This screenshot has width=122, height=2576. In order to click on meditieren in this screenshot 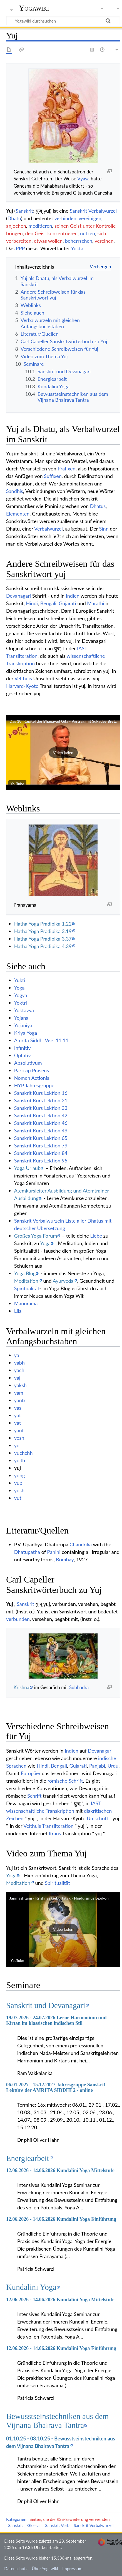, I will do `click(40, 226)`.